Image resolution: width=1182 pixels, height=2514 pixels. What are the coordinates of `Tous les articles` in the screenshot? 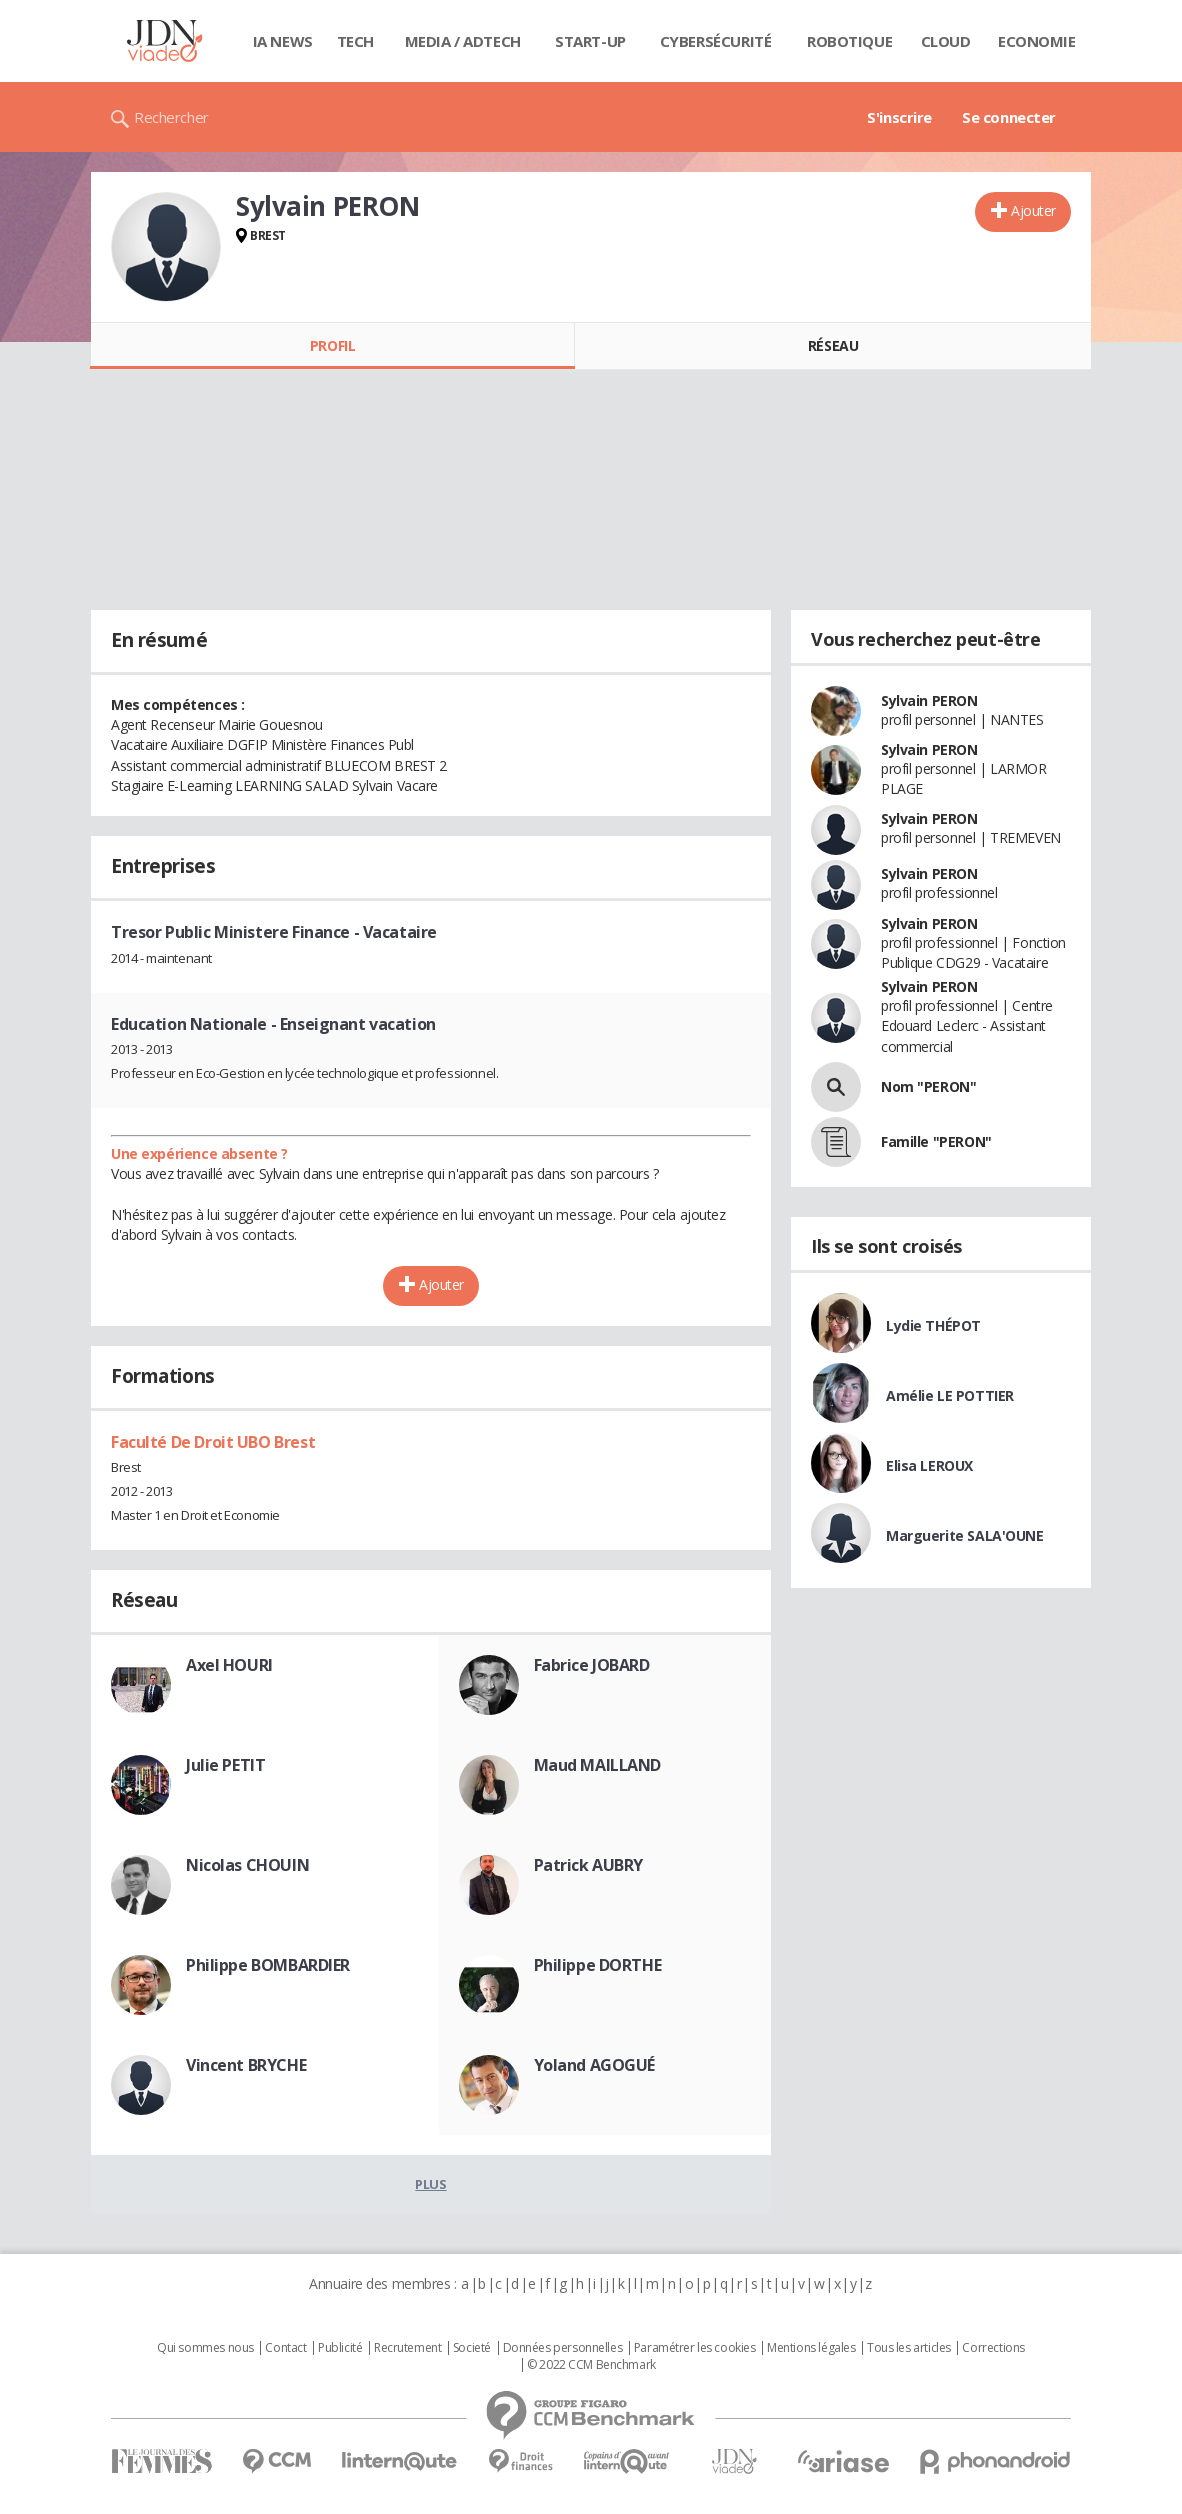 It's located at (909, 2348).